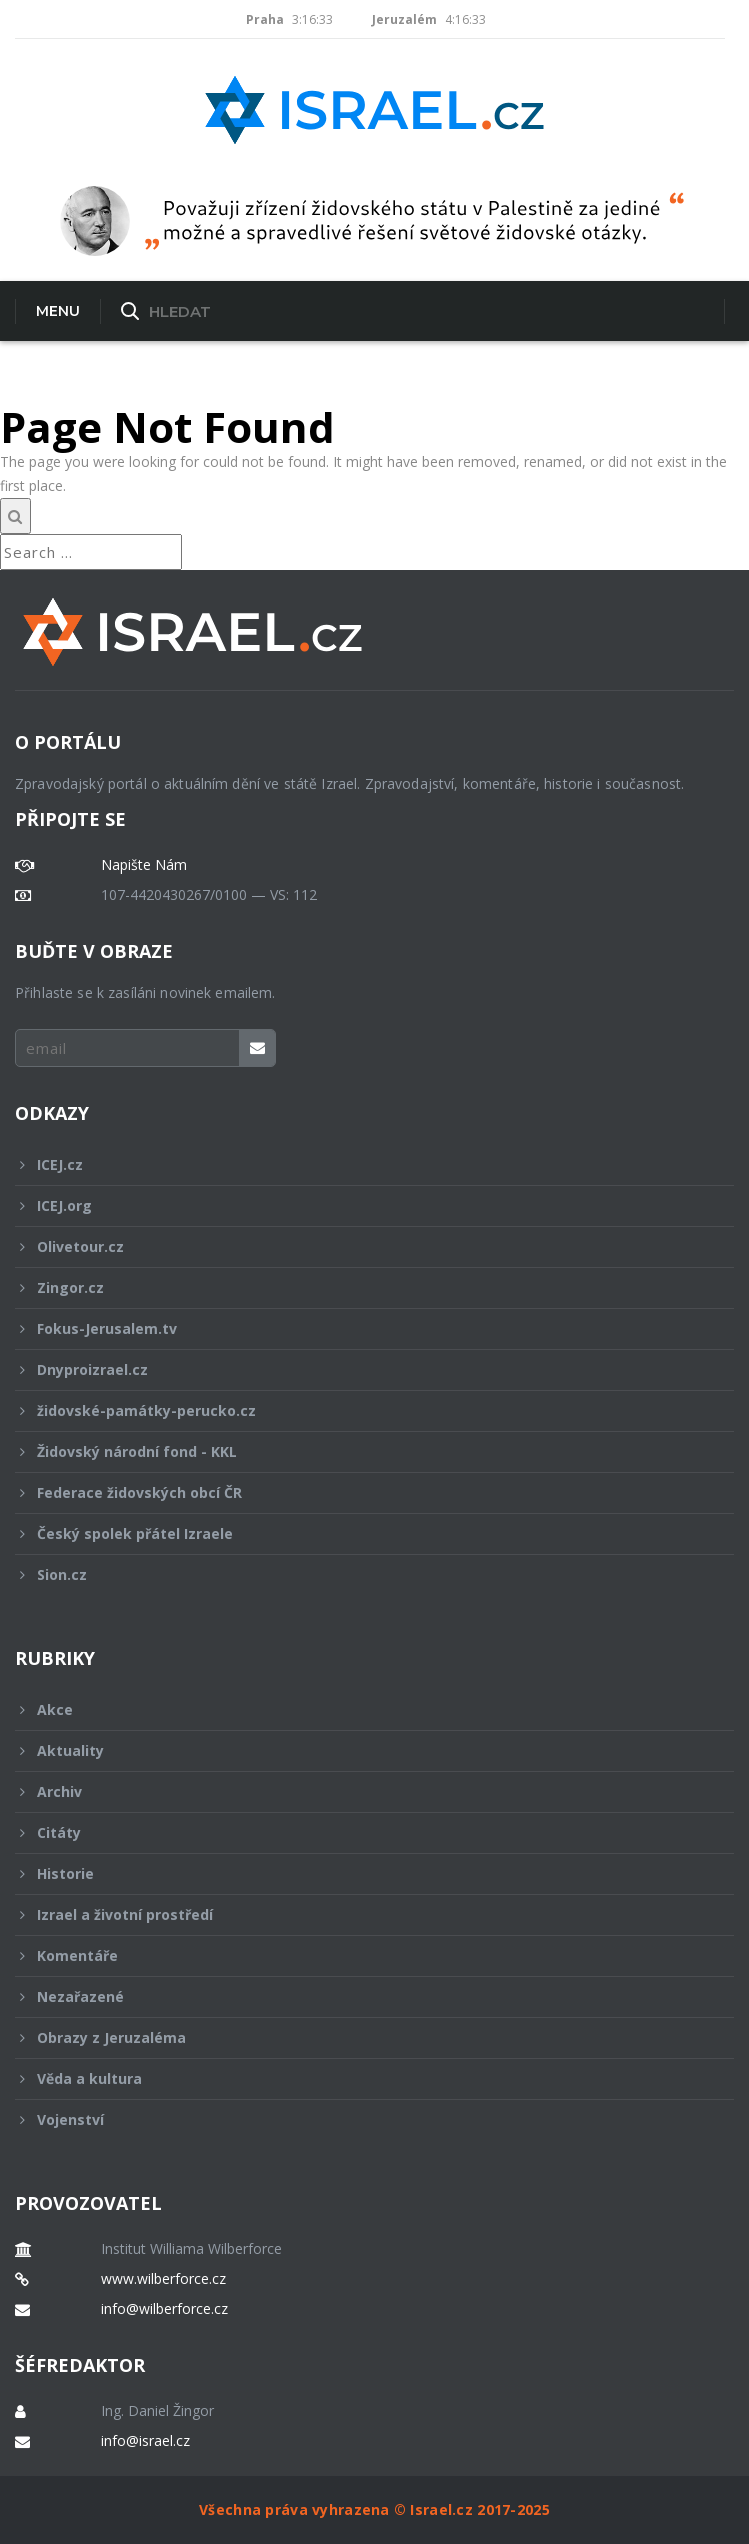 Image resolution: width=749 pixels, height=2544 pixels. Describe the element at coordinates (145, 2441) in the screenshot. I see `info@israel.cz` at that location.